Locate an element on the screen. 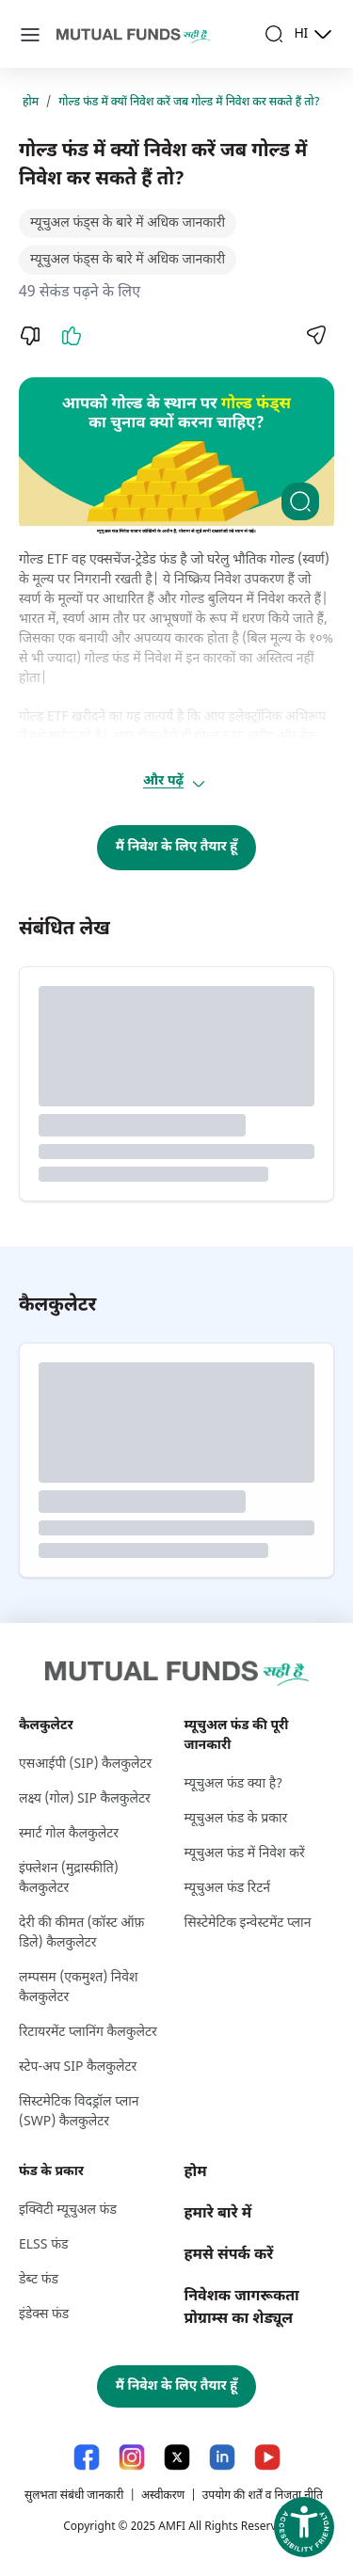  इंडेक्स फंड is located at coordinates (44, 2315).